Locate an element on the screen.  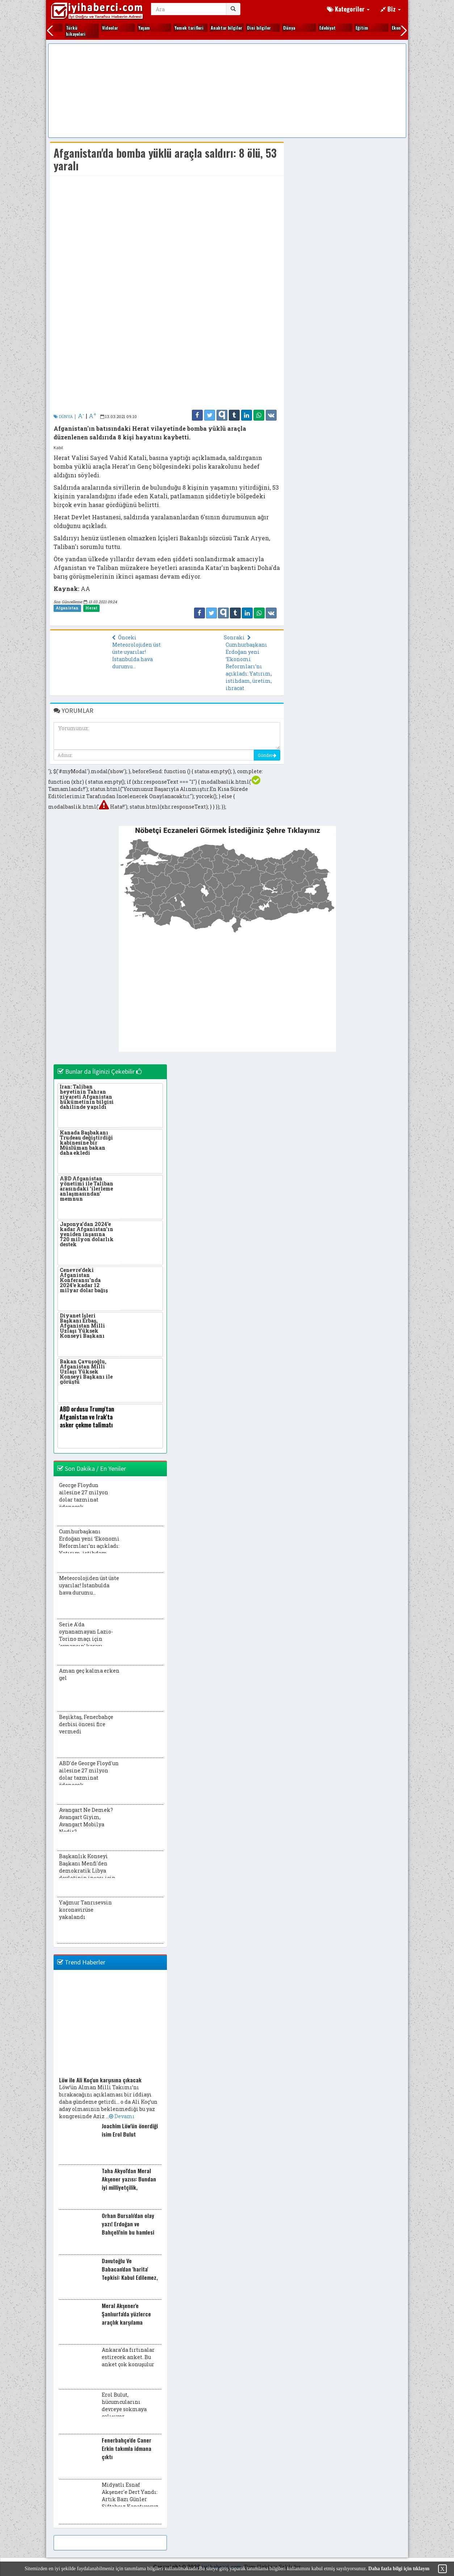
Fıkralar is located at coordinates (101, 28).